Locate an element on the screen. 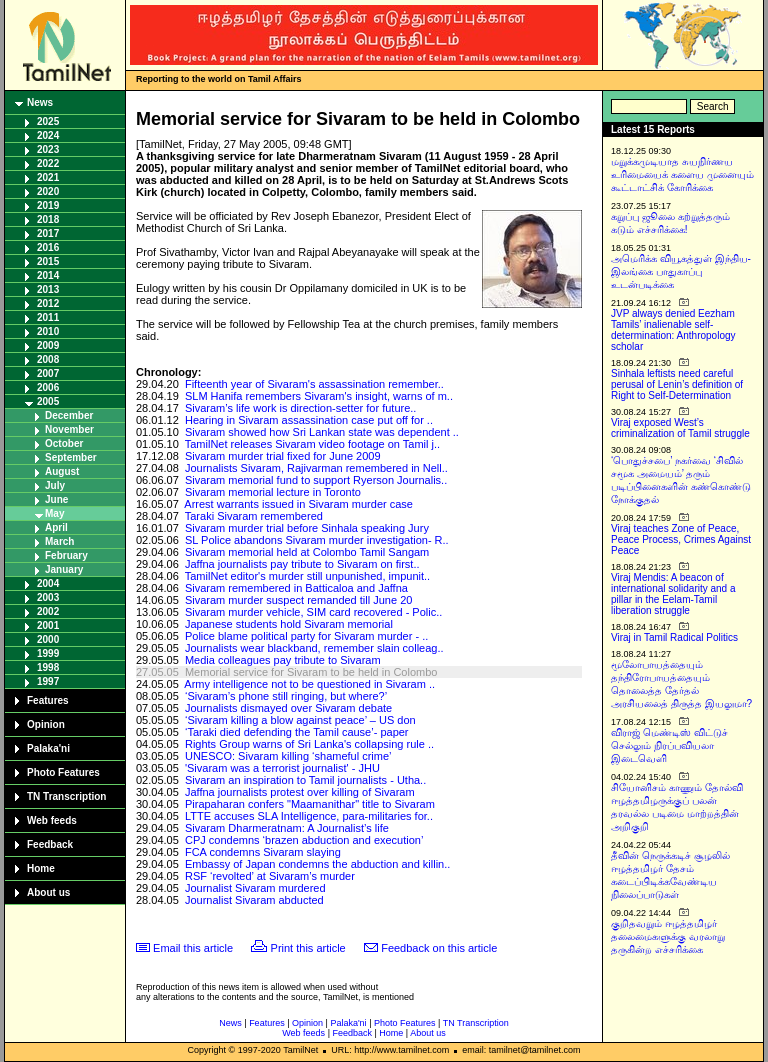 The image size is (768, 1062). Feedback on this article is located at coordinates (439, 948).